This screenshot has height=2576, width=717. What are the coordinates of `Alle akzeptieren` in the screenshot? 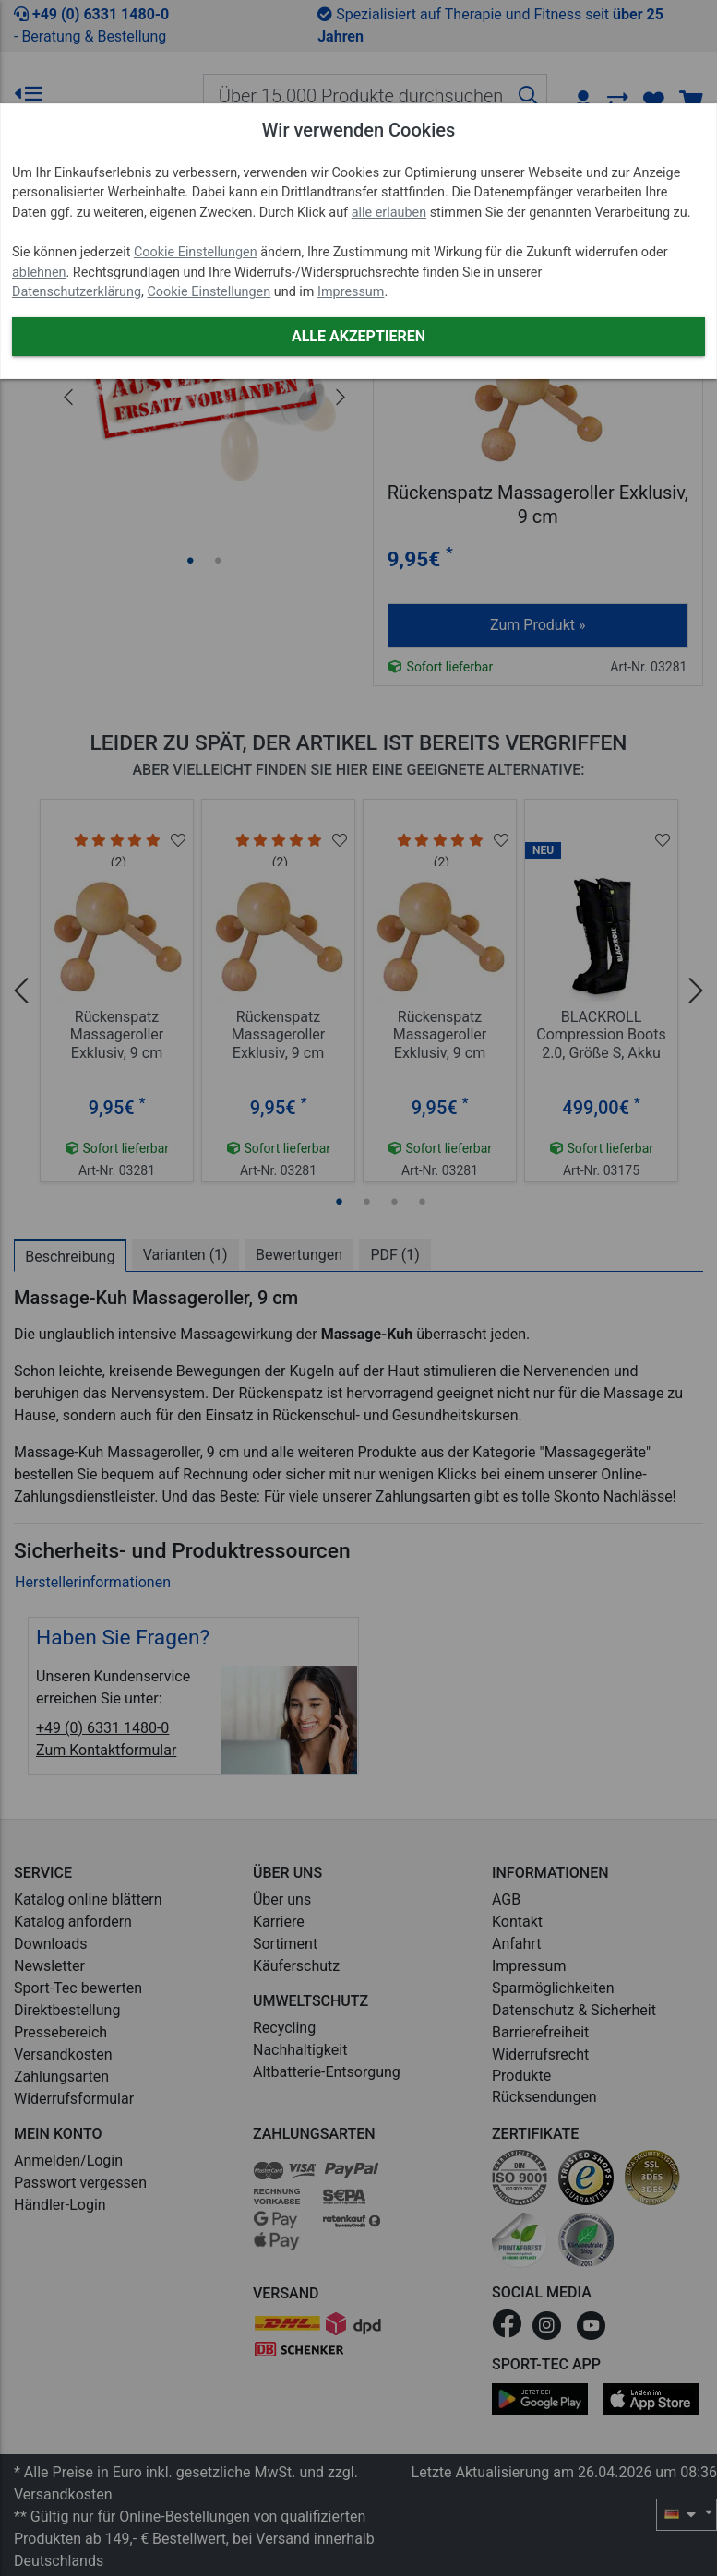 It's located at (358, 336).